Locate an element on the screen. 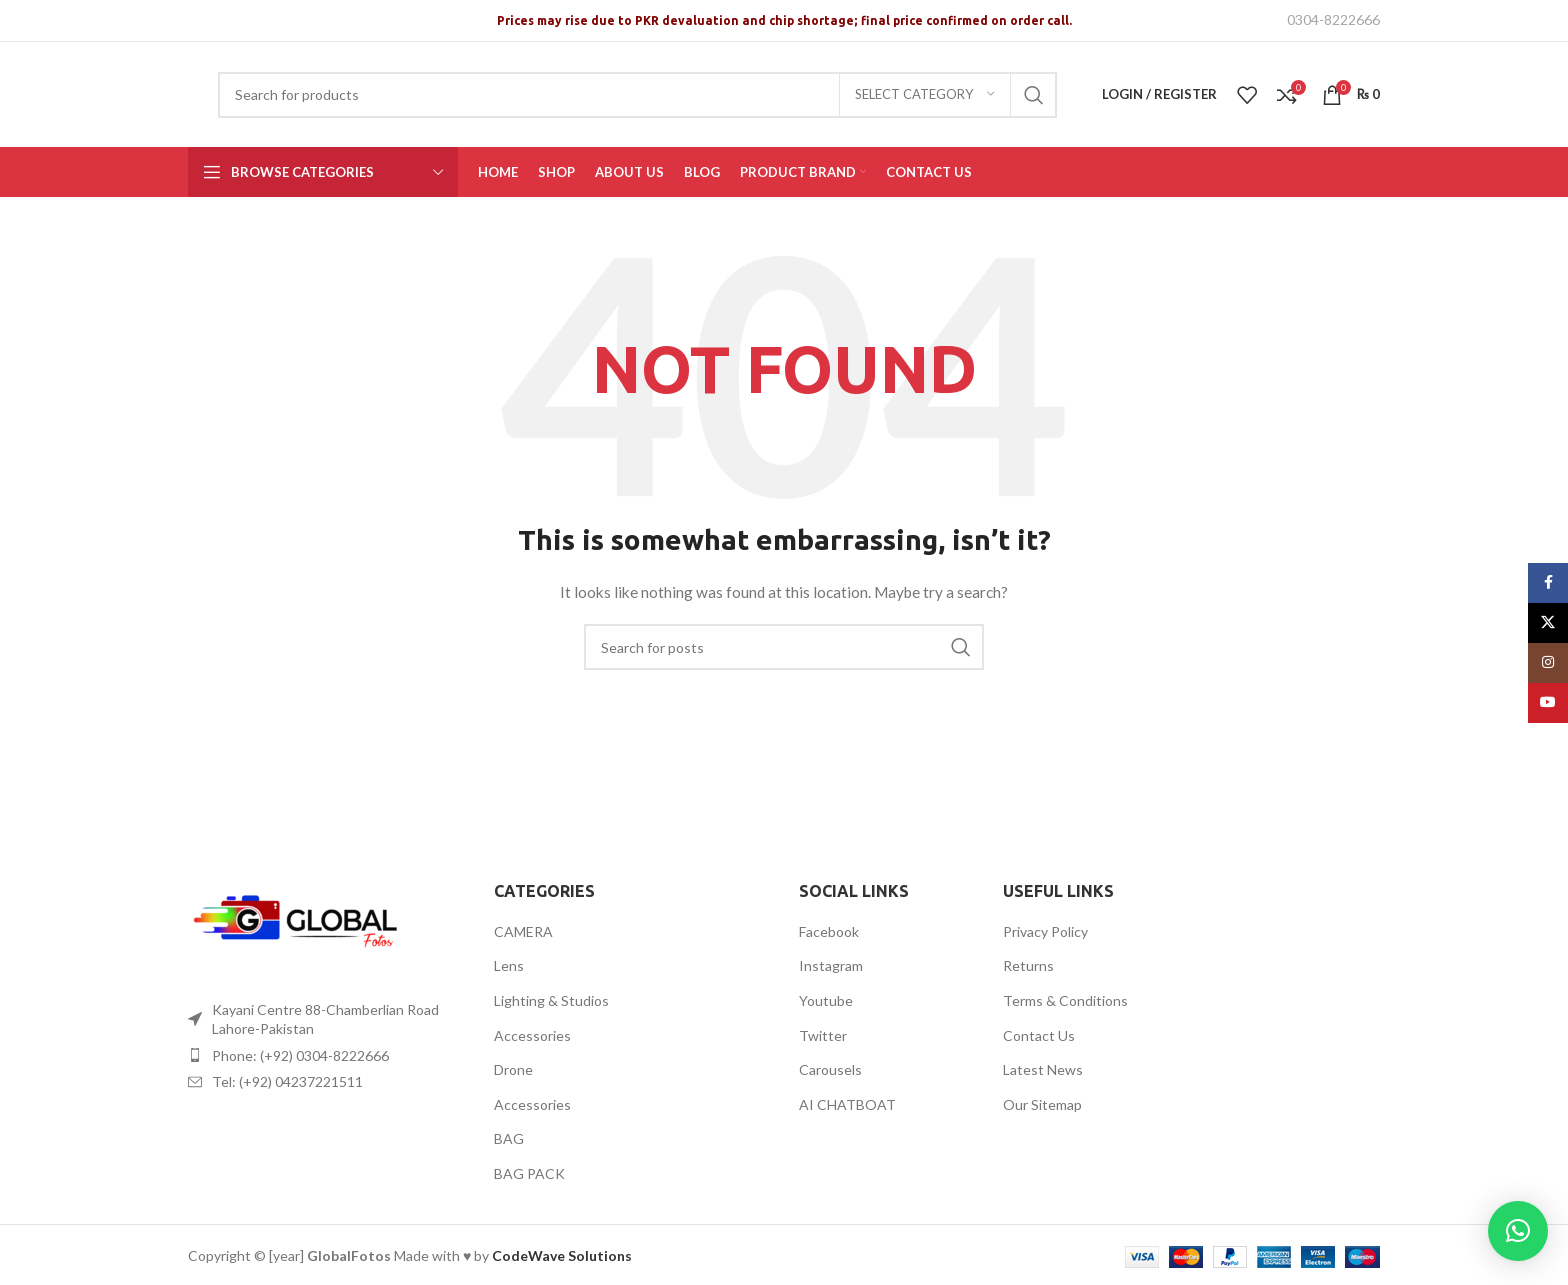  BAG is located at coordinates (509, 1138).